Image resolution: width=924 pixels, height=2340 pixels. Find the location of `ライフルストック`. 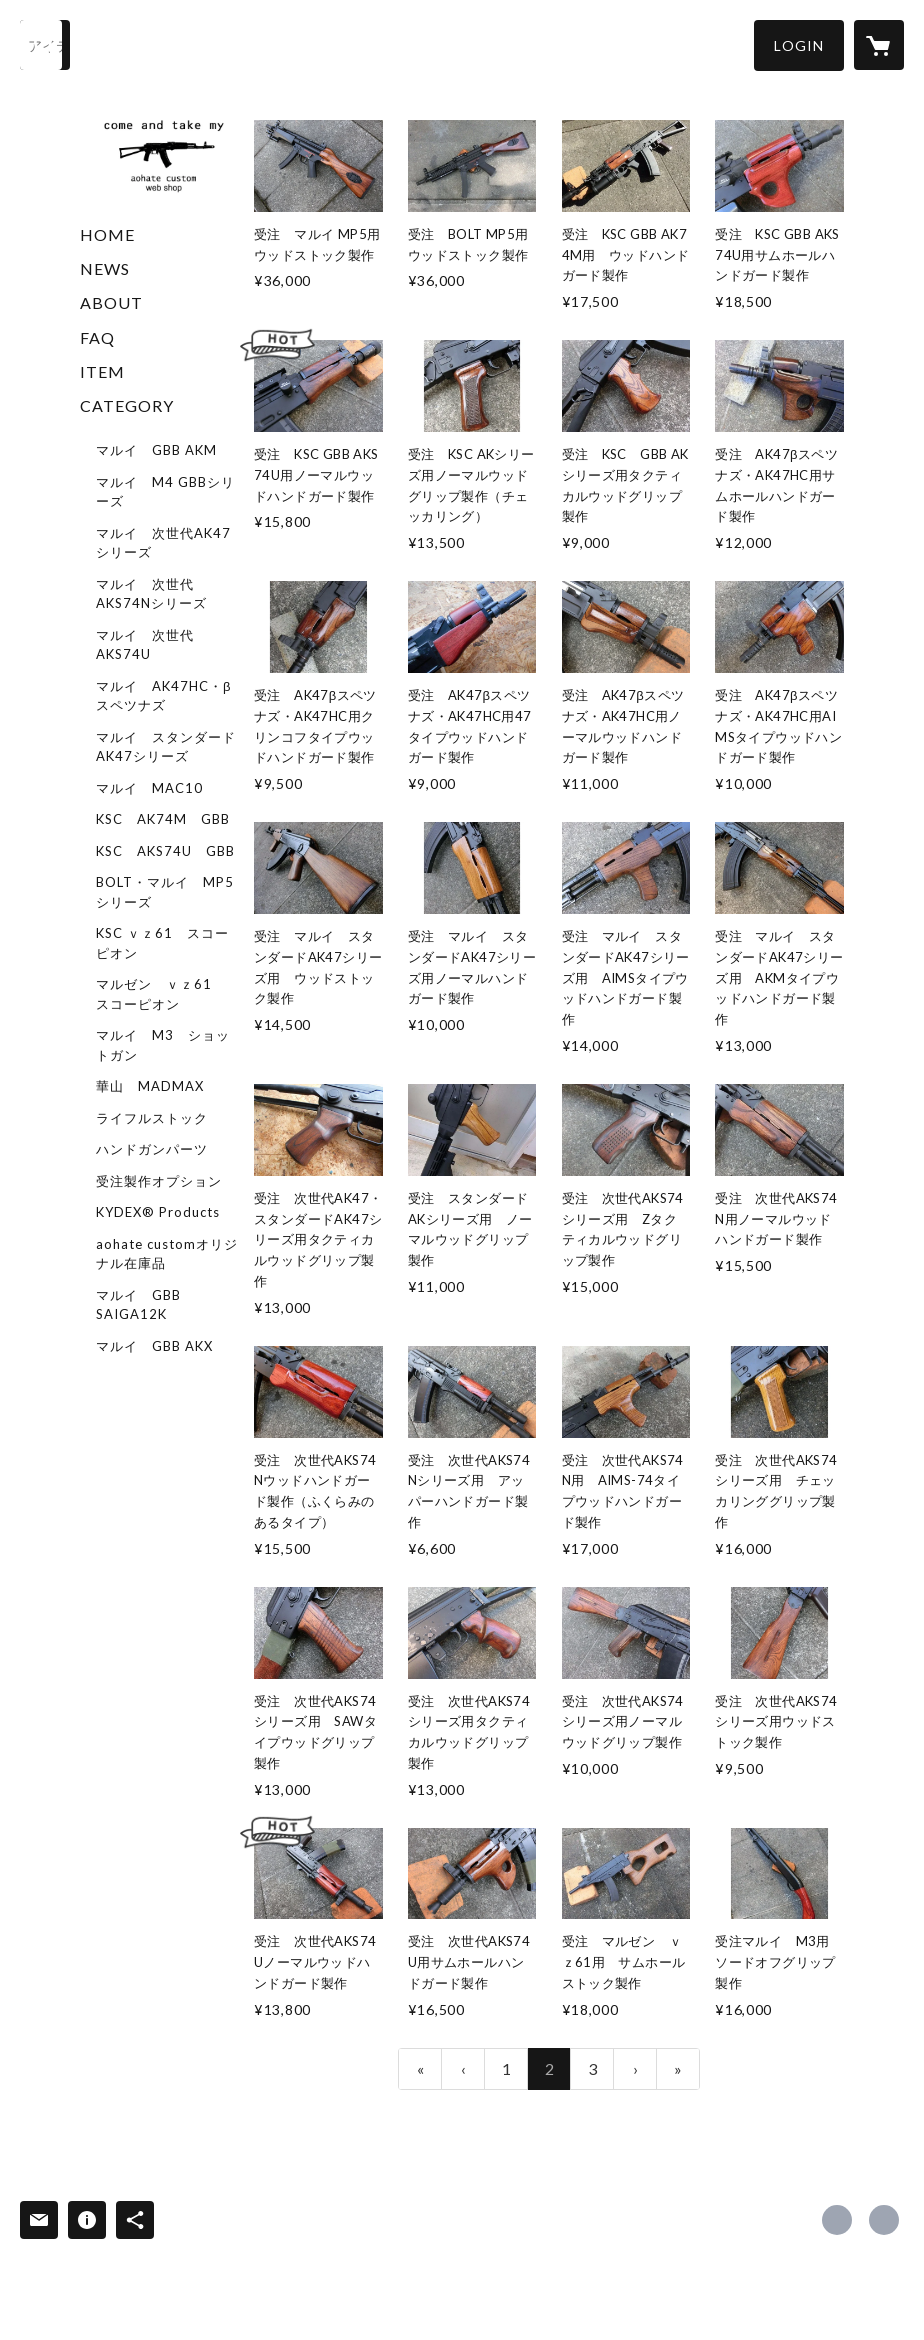

ライフルストック is located at coordinates (152, 1118).